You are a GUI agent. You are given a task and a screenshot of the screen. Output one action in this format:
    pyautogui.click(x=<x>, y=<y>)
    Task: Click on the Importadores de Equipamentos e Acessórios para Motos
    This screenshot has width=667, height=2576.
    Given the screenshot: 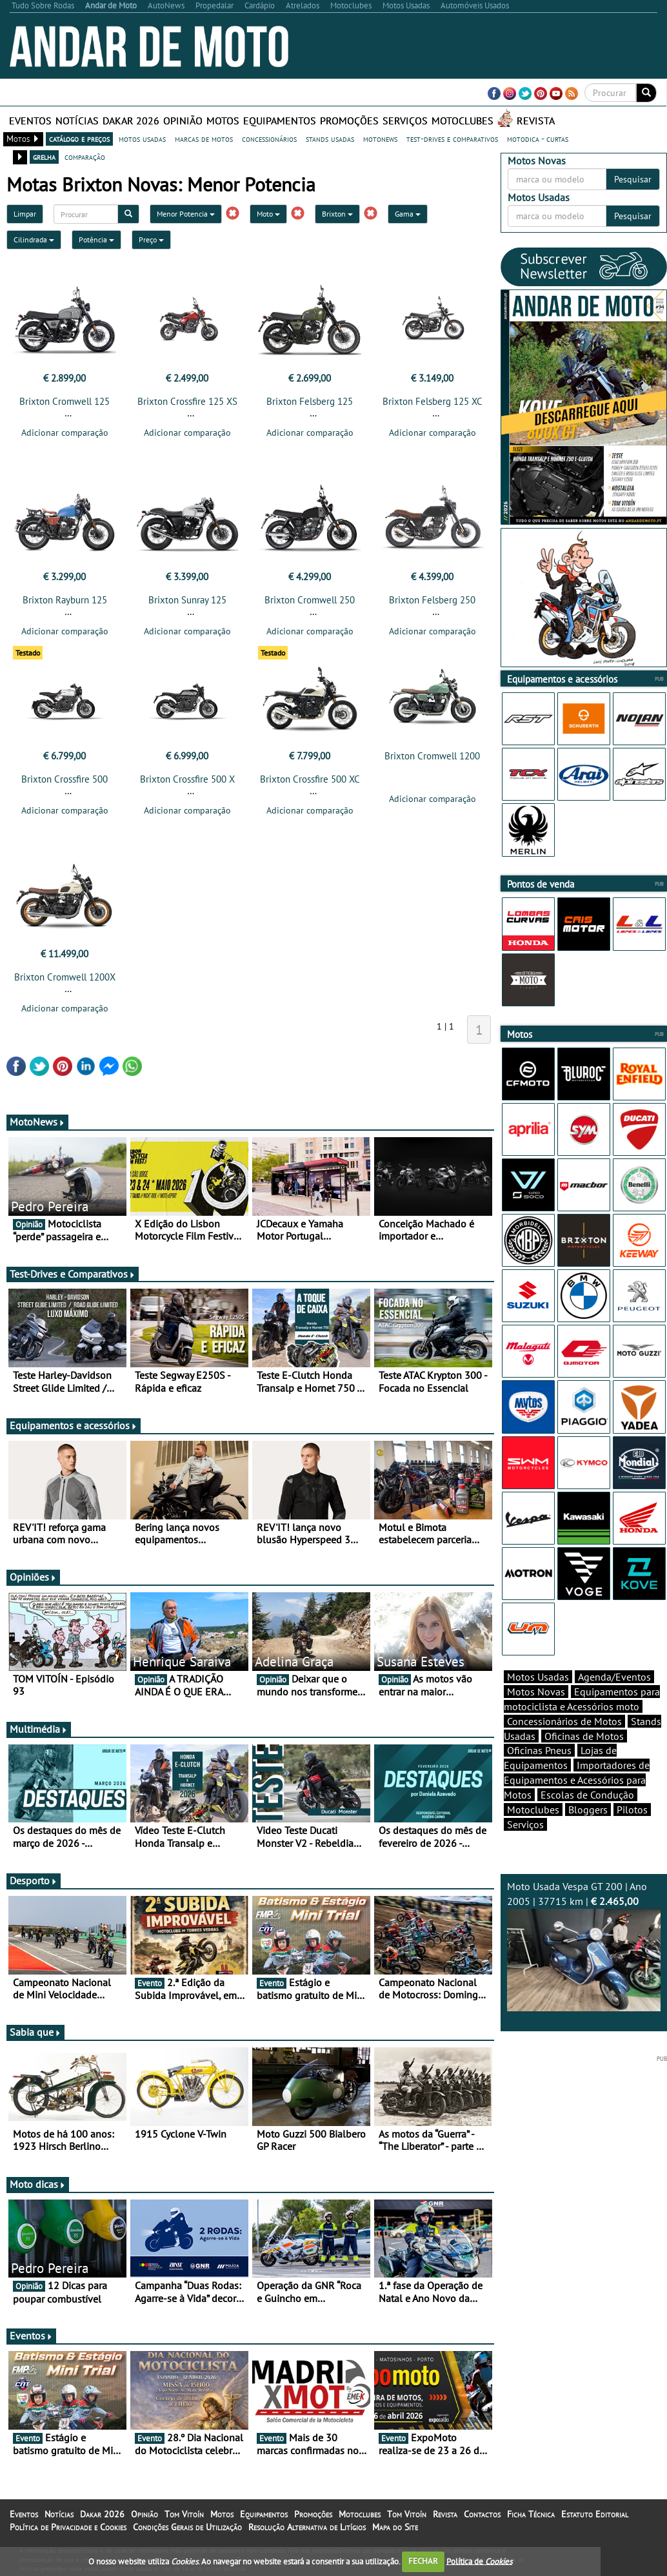 What is the action you would take?
    pyautogui.click(x=577, y=1802)
    